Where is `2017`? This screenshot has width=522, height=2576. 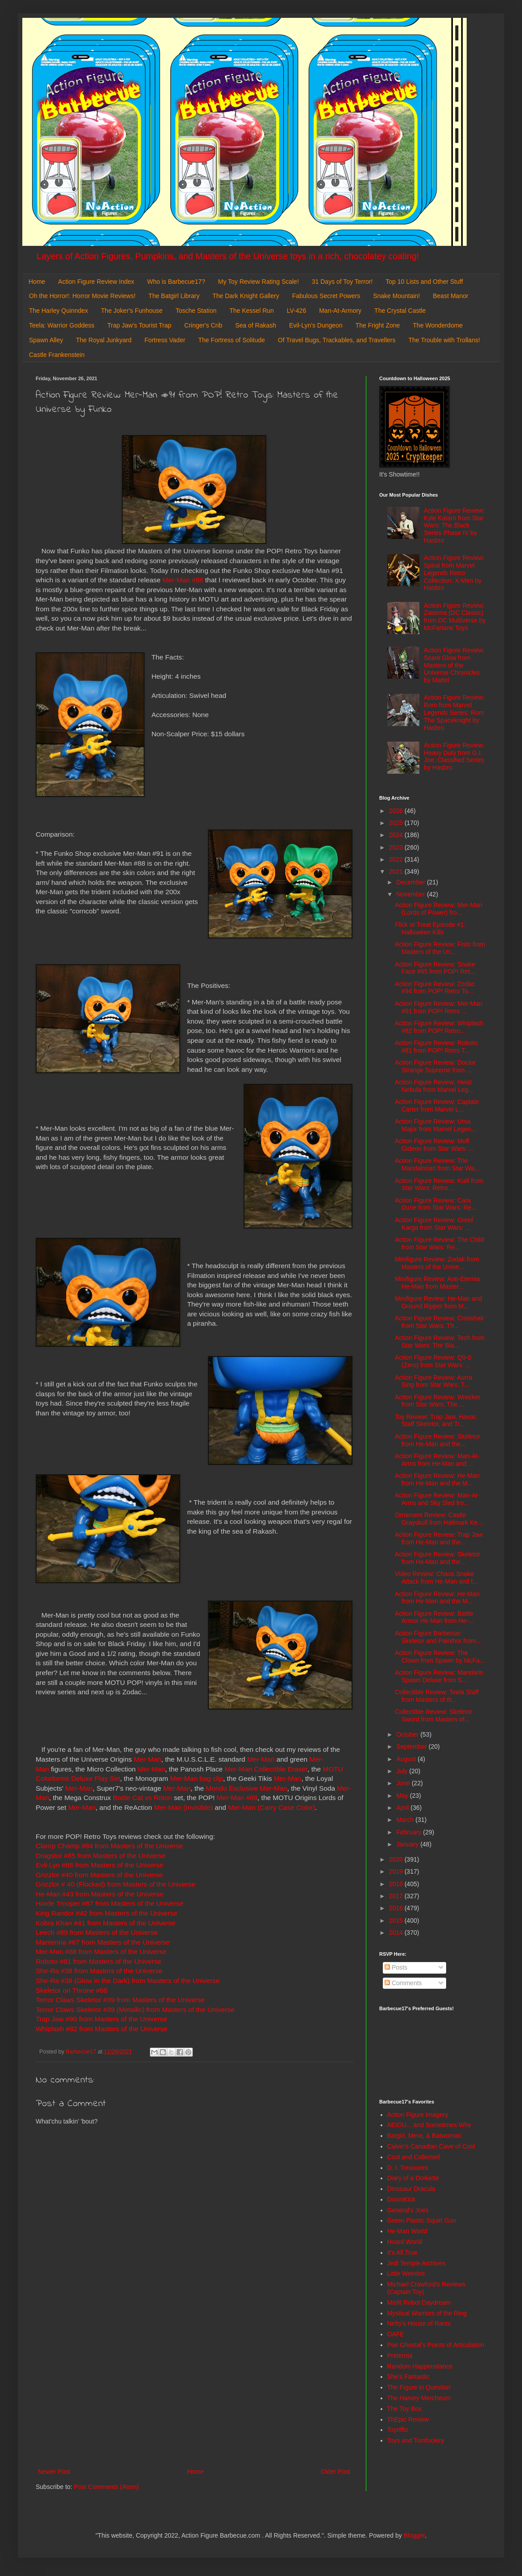
2017 is located at coordinates (397, 1896).